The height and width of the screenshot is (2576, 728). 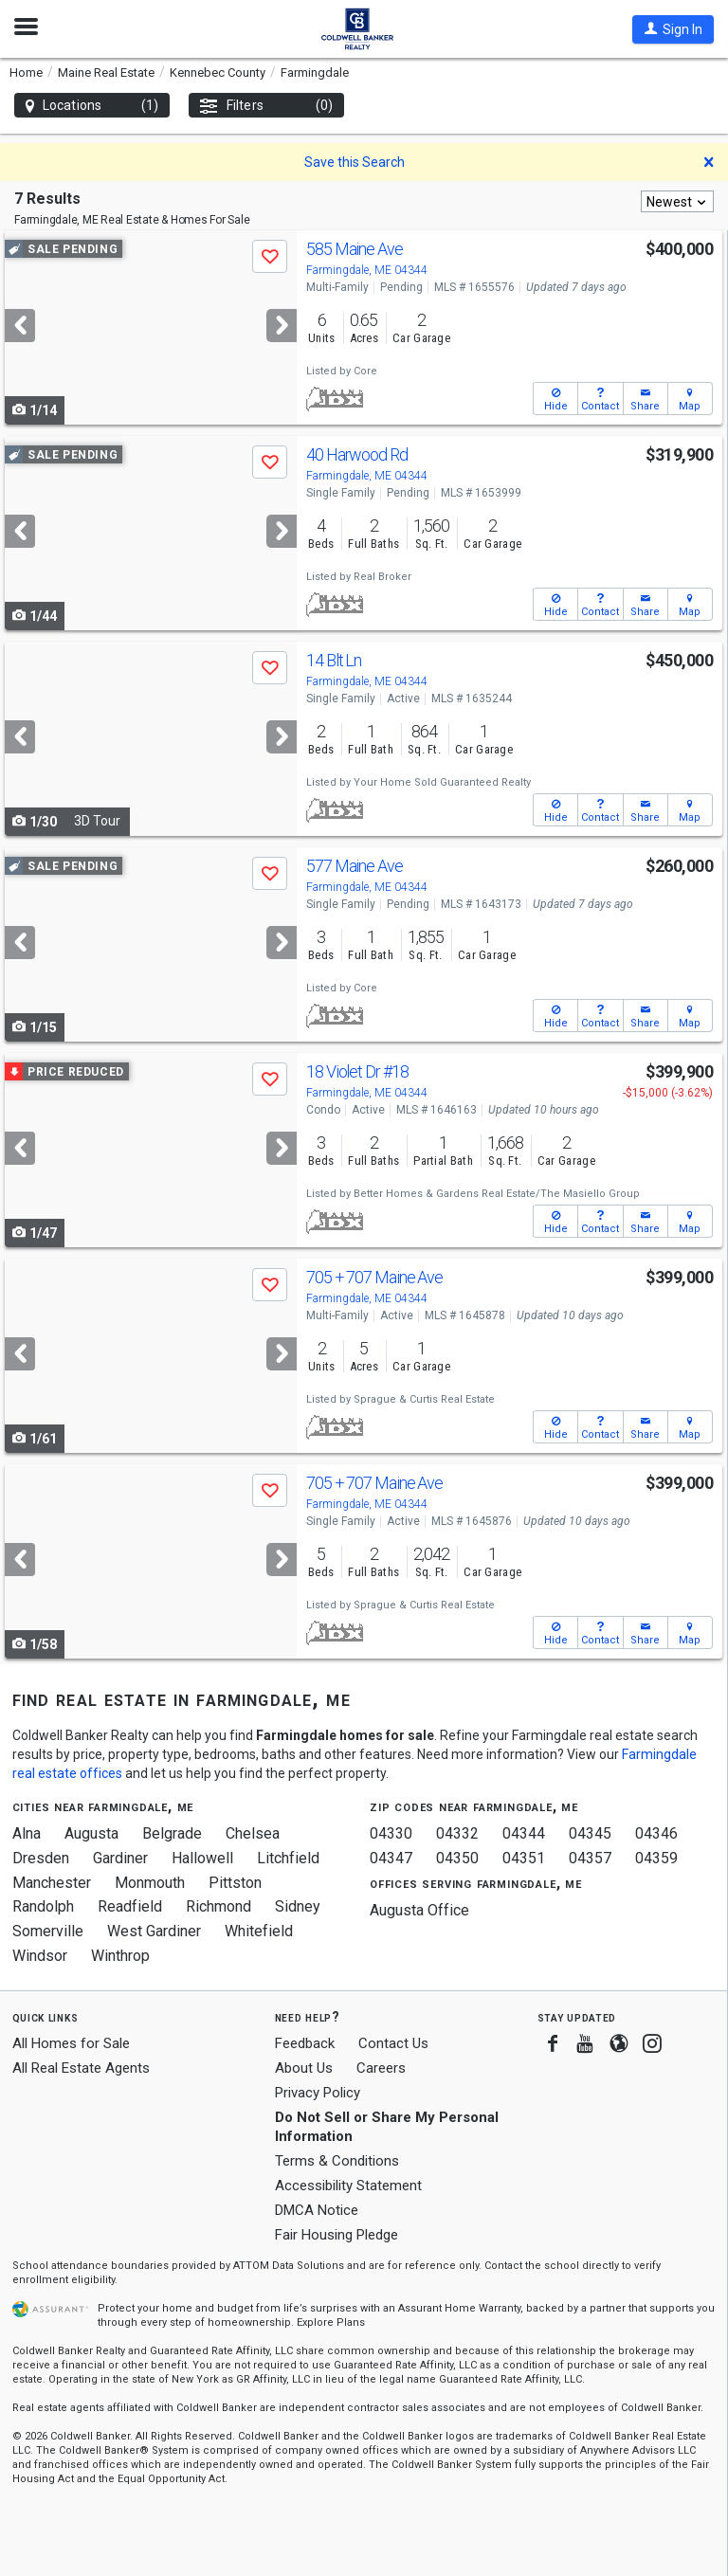 What do you see at coordinates (391, 1858) in the screenshot?
I see `04347` at bounding box center [391, 1858].